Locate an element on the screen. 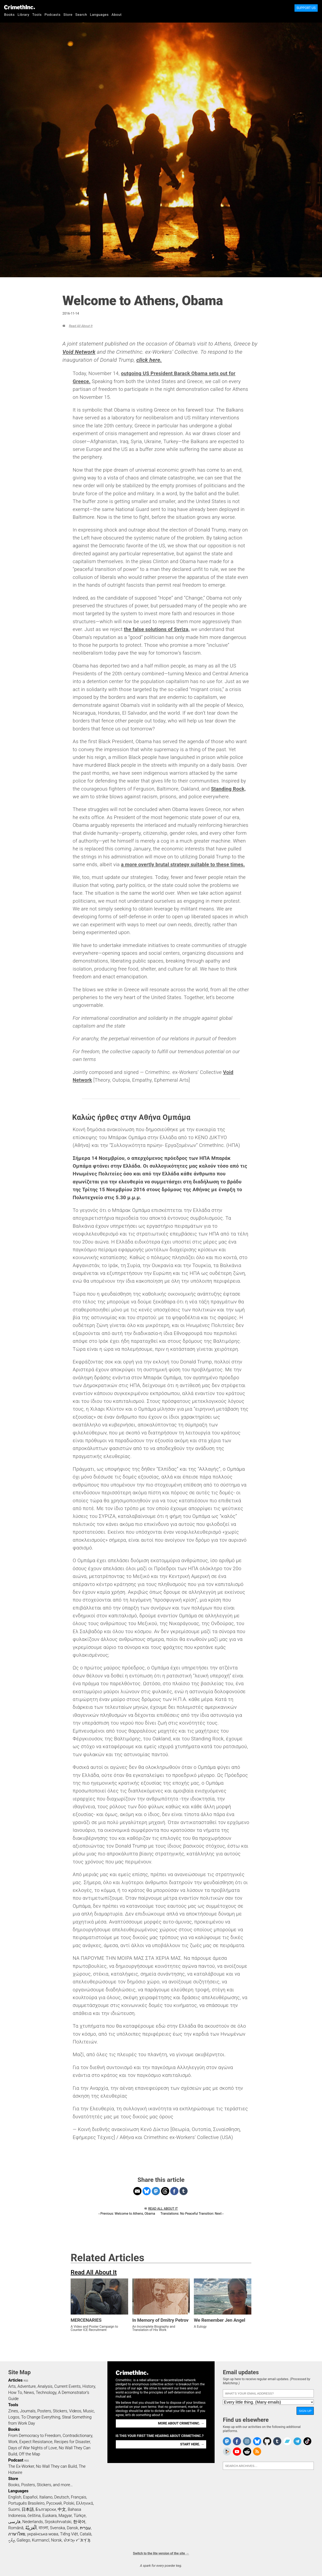  Română is located at coordinates (15, 2527).